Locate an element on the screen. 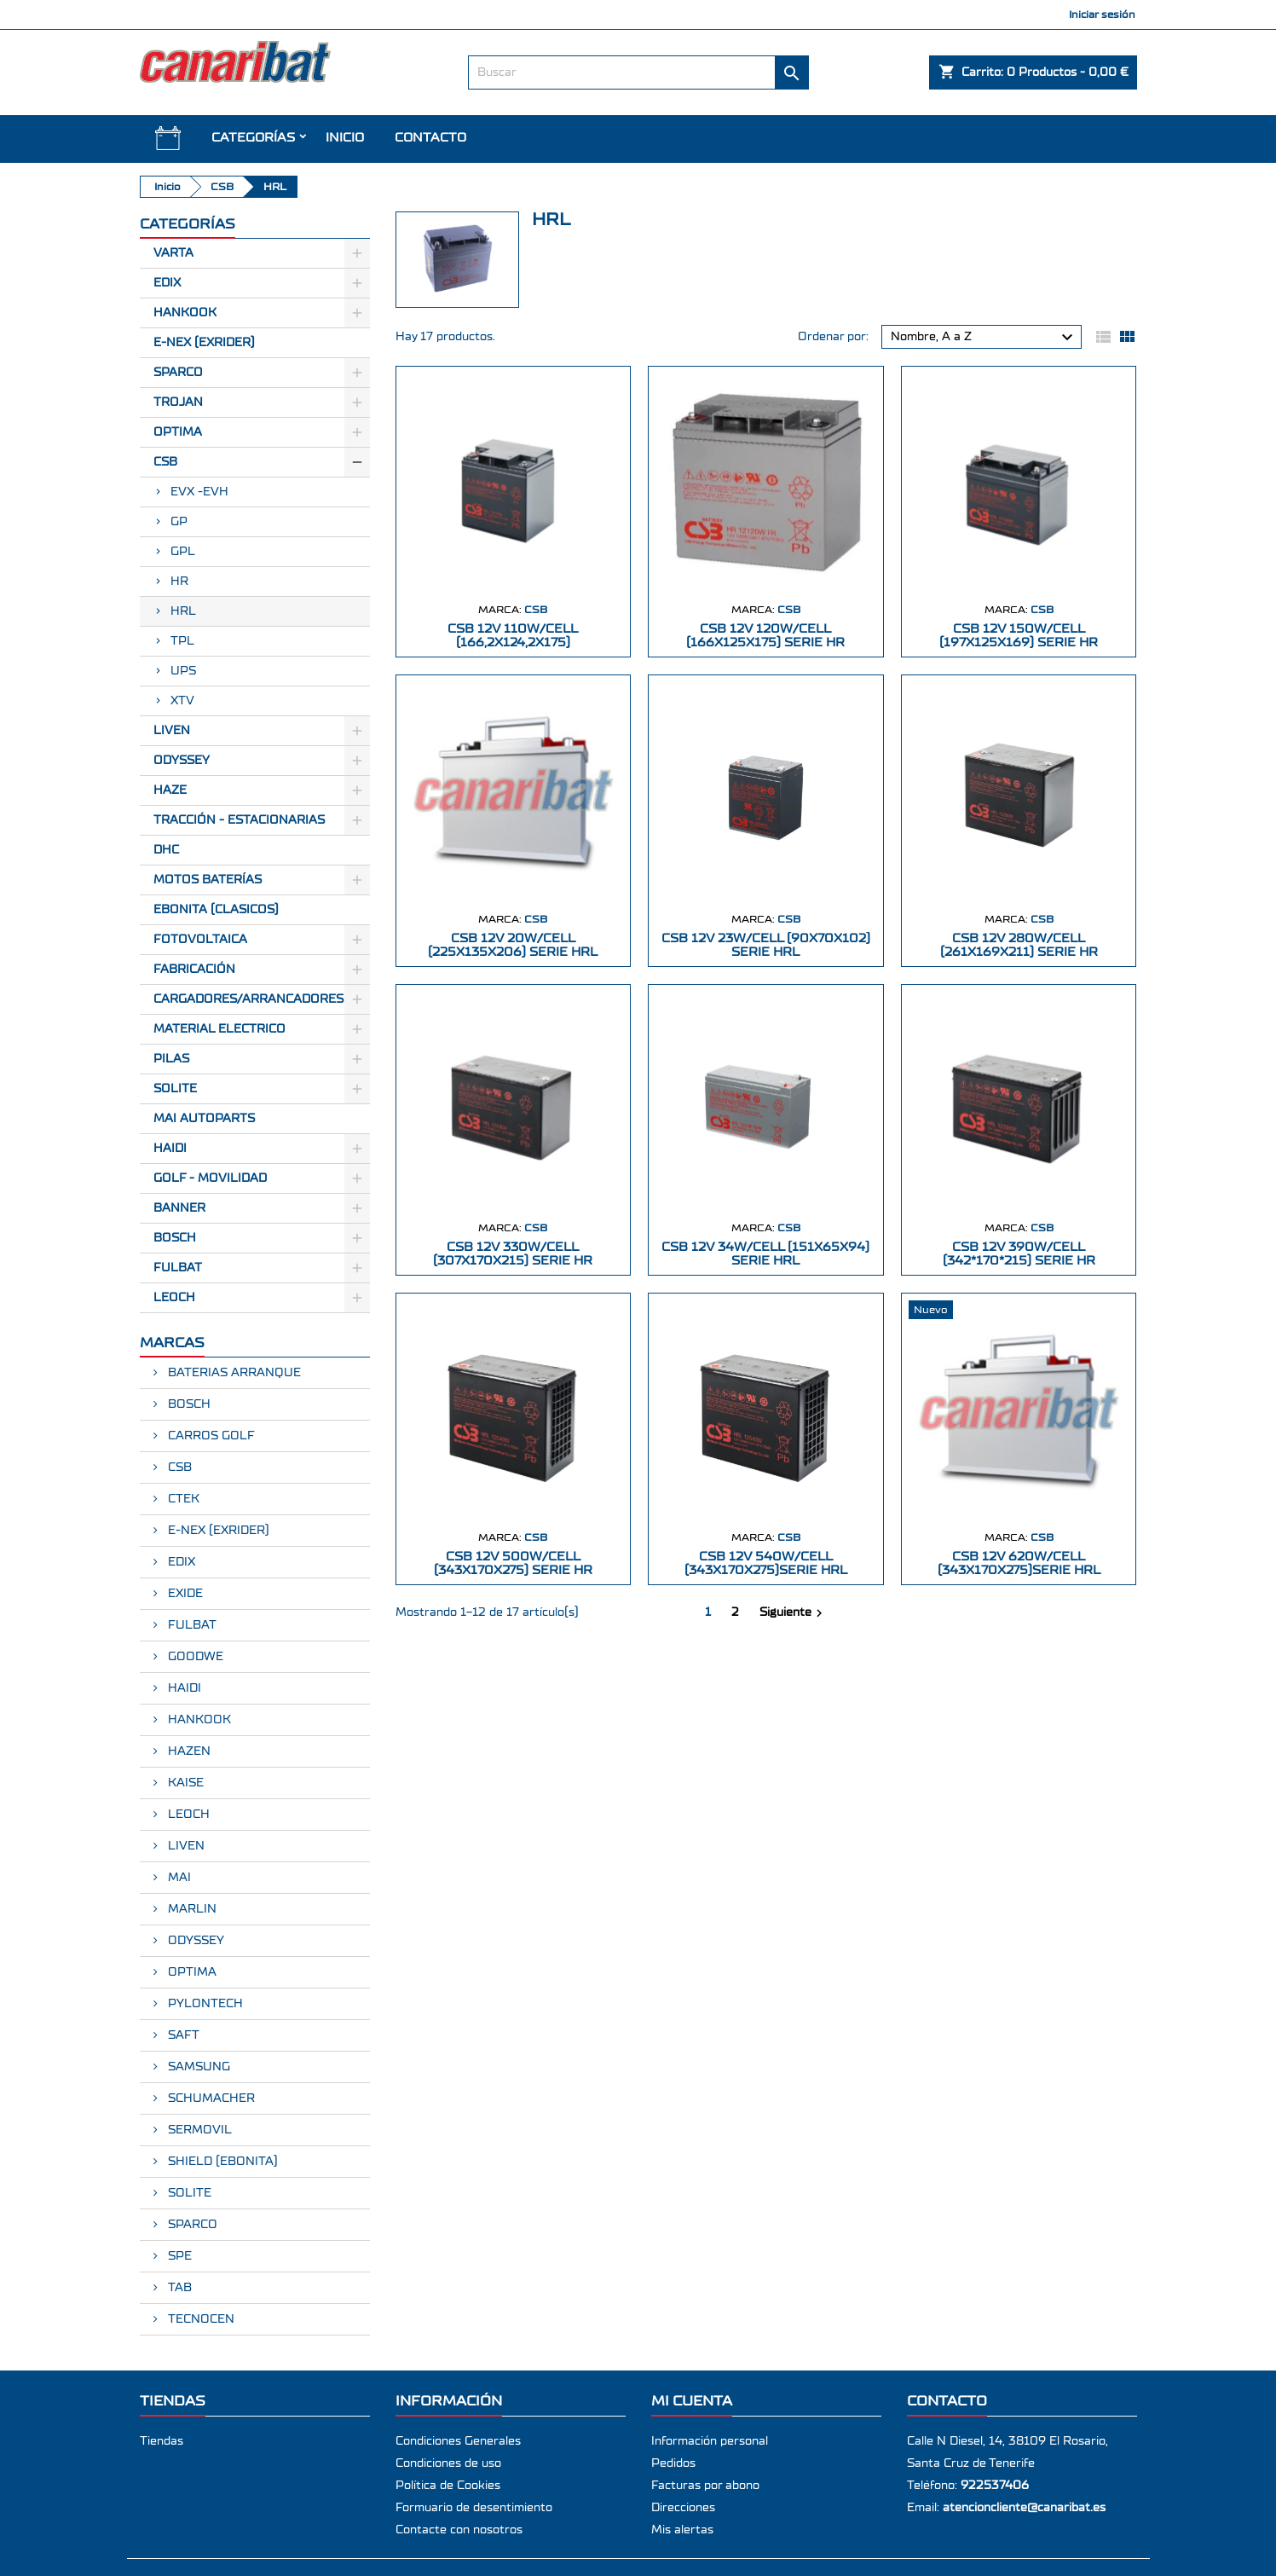 The image size is (1276, 2576). SCHUMACHER is located at coordinates (210, 2098).